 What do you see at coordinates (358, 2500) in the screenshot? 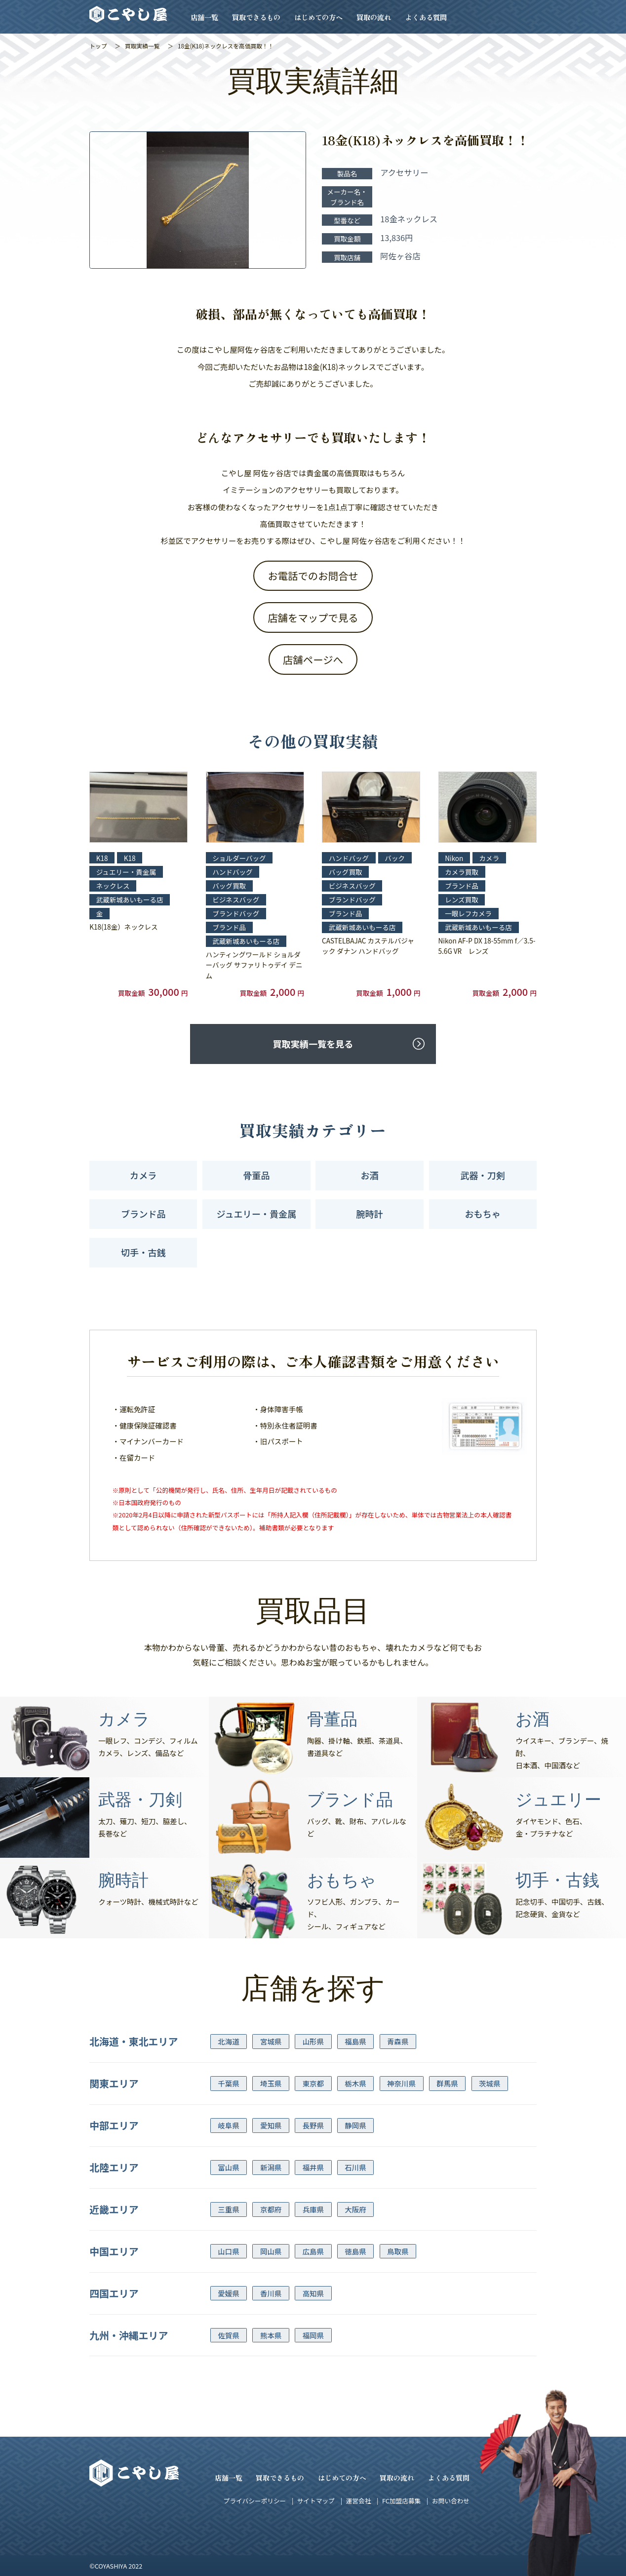
I see `運営会社` at bounding box center [358, 2500].